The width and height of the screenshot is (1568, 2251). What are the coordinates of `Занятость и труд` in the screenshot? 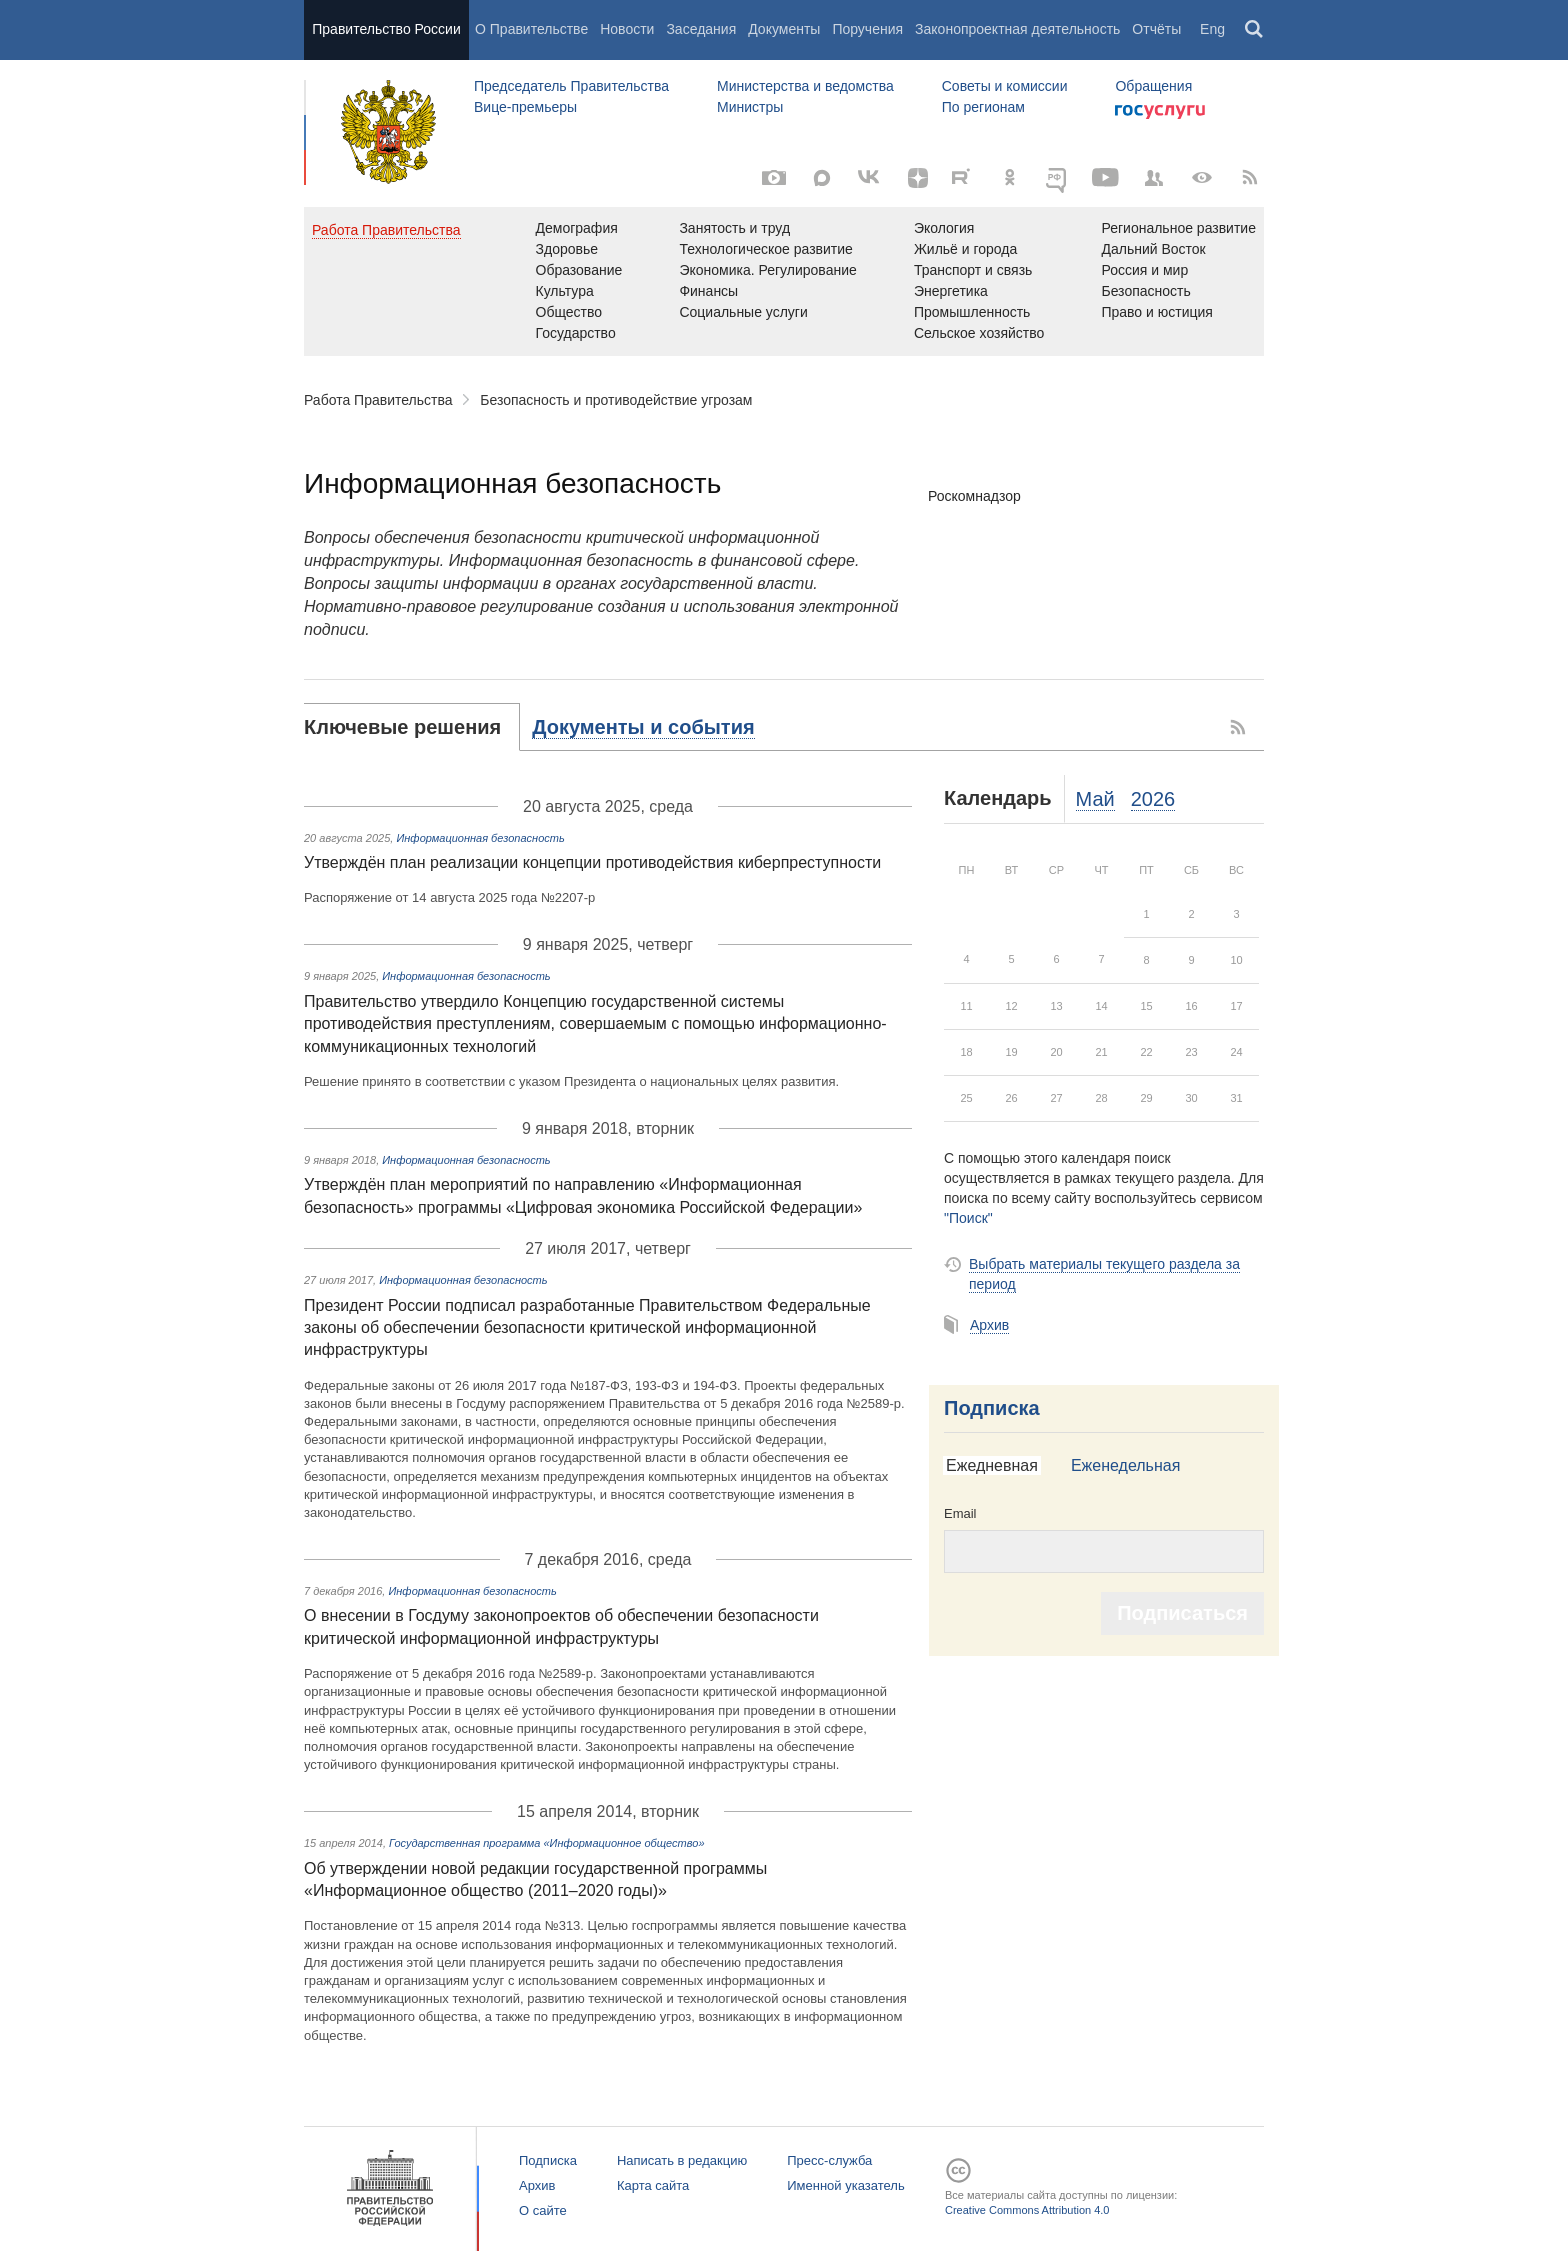 It's located at (734, 228).